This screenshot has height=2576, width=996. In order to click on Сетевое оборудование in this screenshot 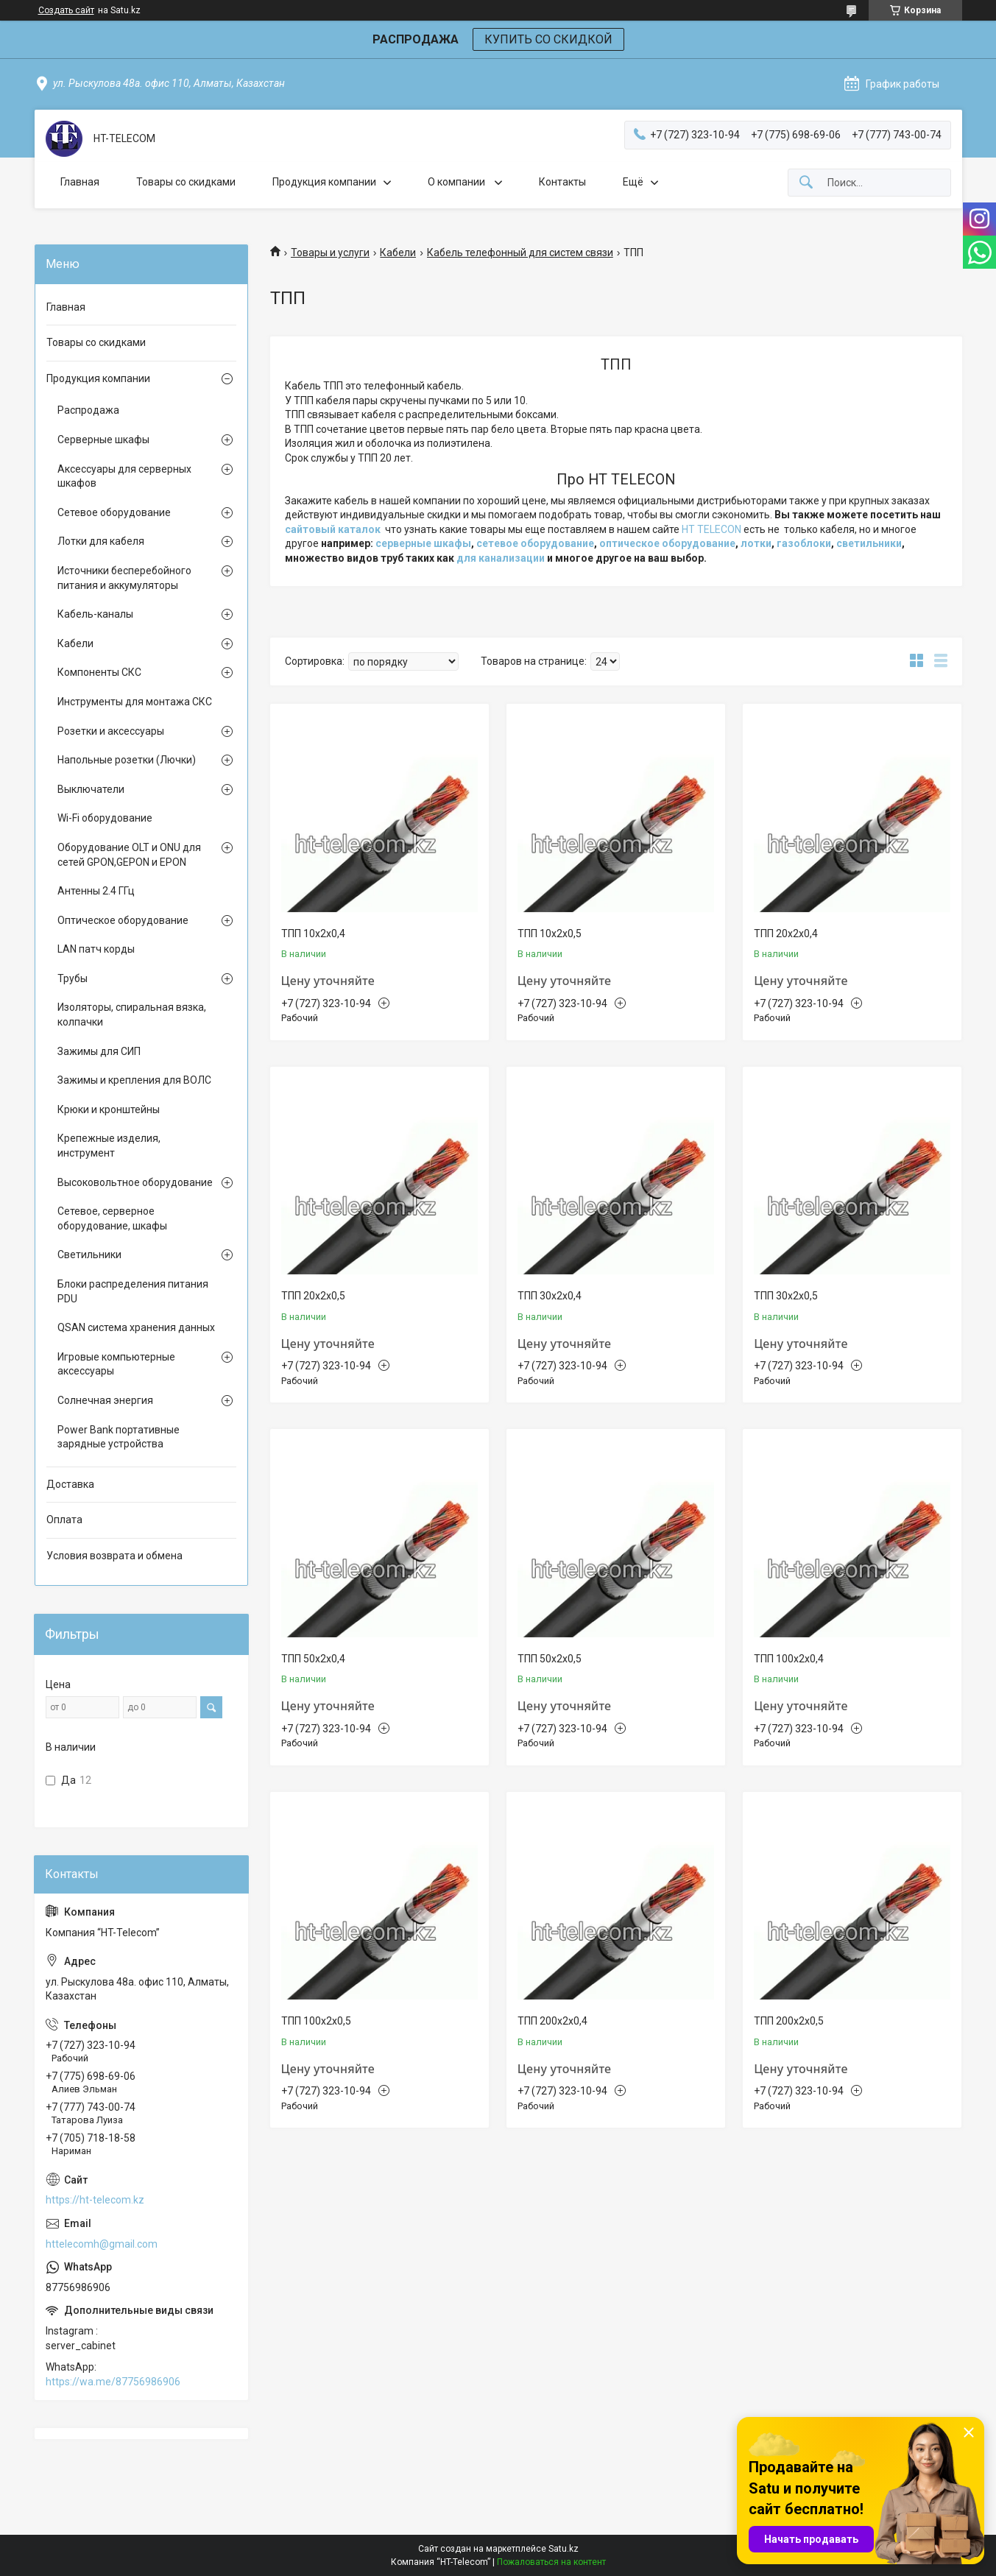, I will do `click(114, 512)`.